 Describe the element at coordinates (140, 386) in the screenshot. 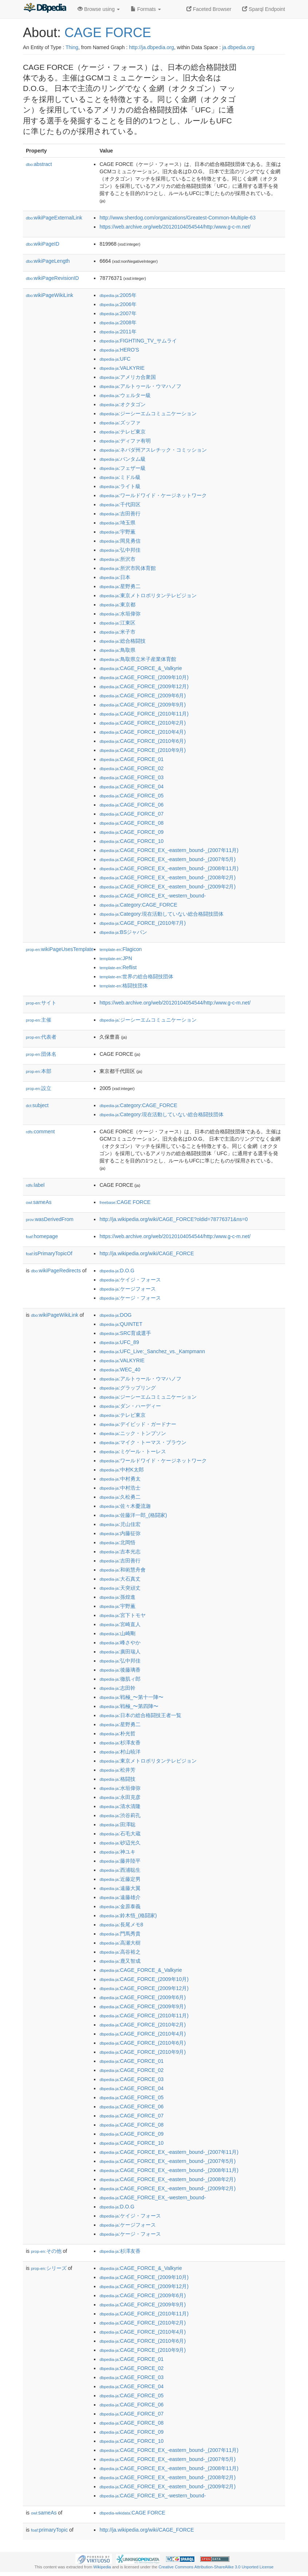

I see `:アルトゥール・ウマハノフ` at that location.